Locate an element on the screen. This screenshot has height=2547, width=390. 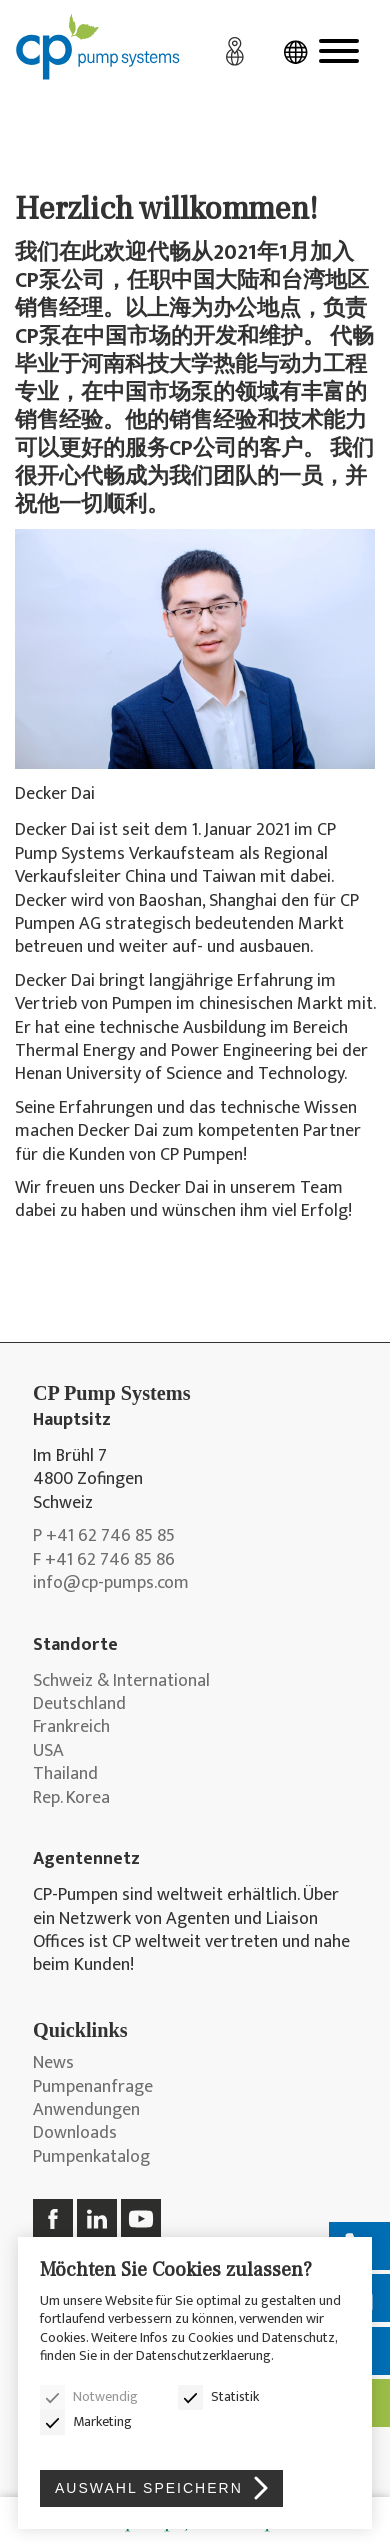
Frankreich is located at coordinates (71, 1727).